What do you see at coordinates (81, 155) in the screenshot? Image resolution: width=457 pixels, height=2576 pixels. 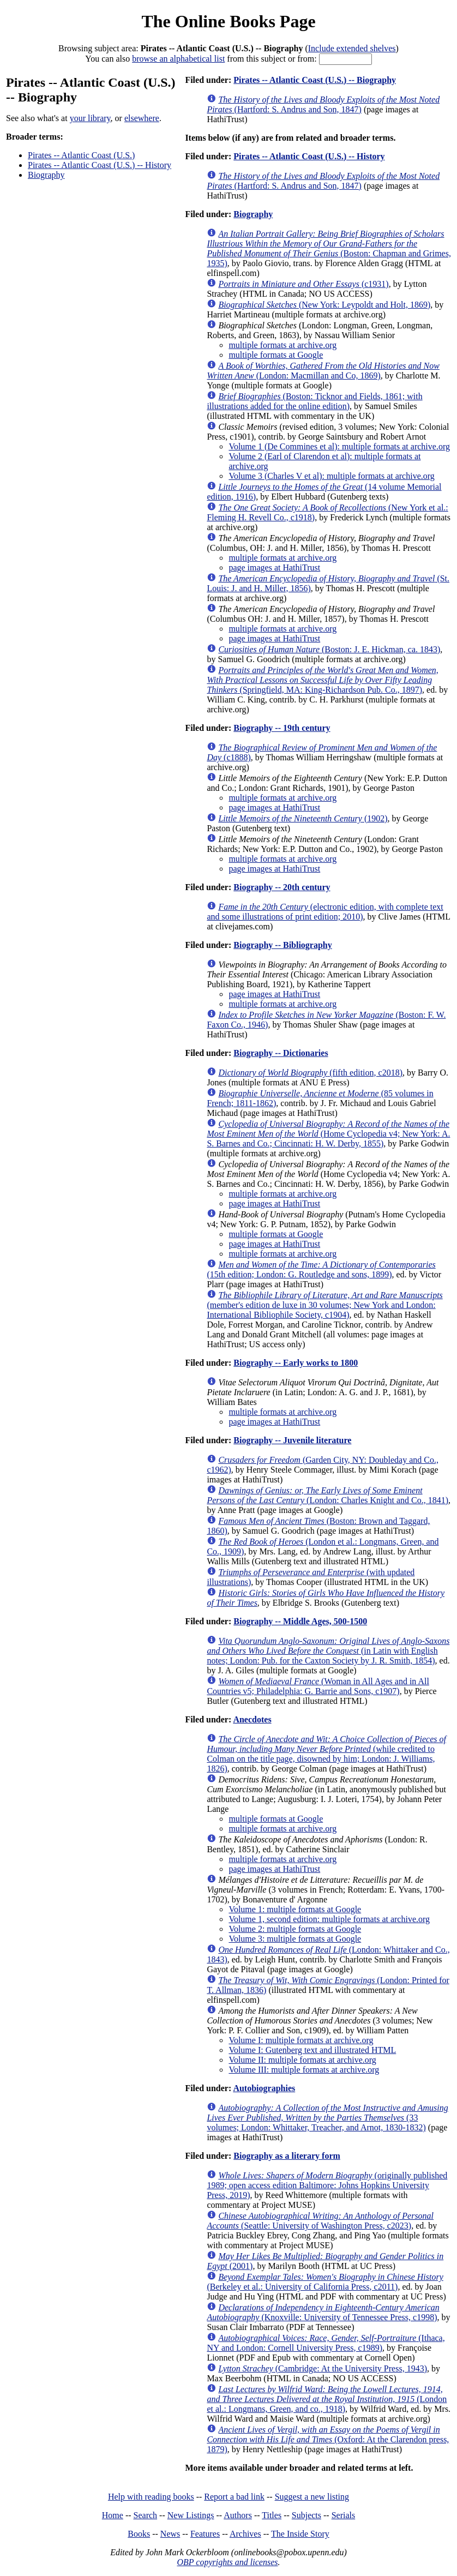 I see `Pirates -- Atlantic Coast (U.S.)` at bounding box center [81, 155].